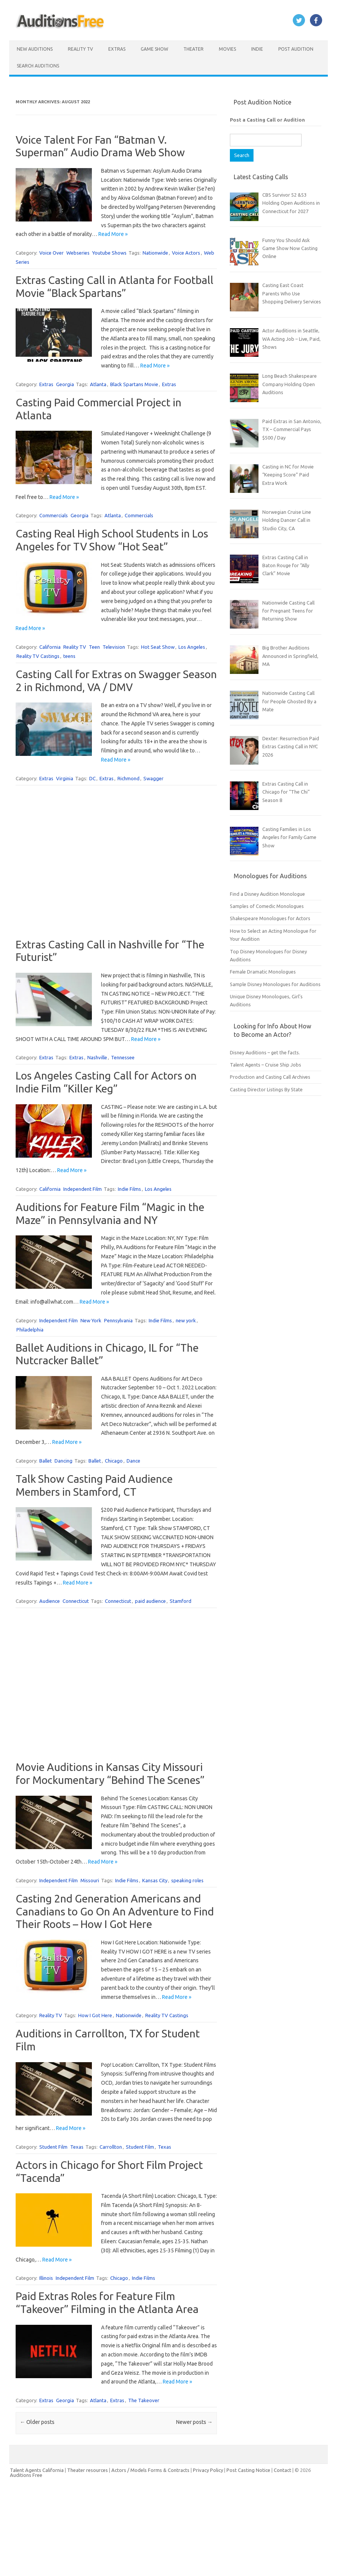  What do you see at coordinates (180, 1601) in the screenshot?
I see `Stamford` at bounding box center [180, 1601].